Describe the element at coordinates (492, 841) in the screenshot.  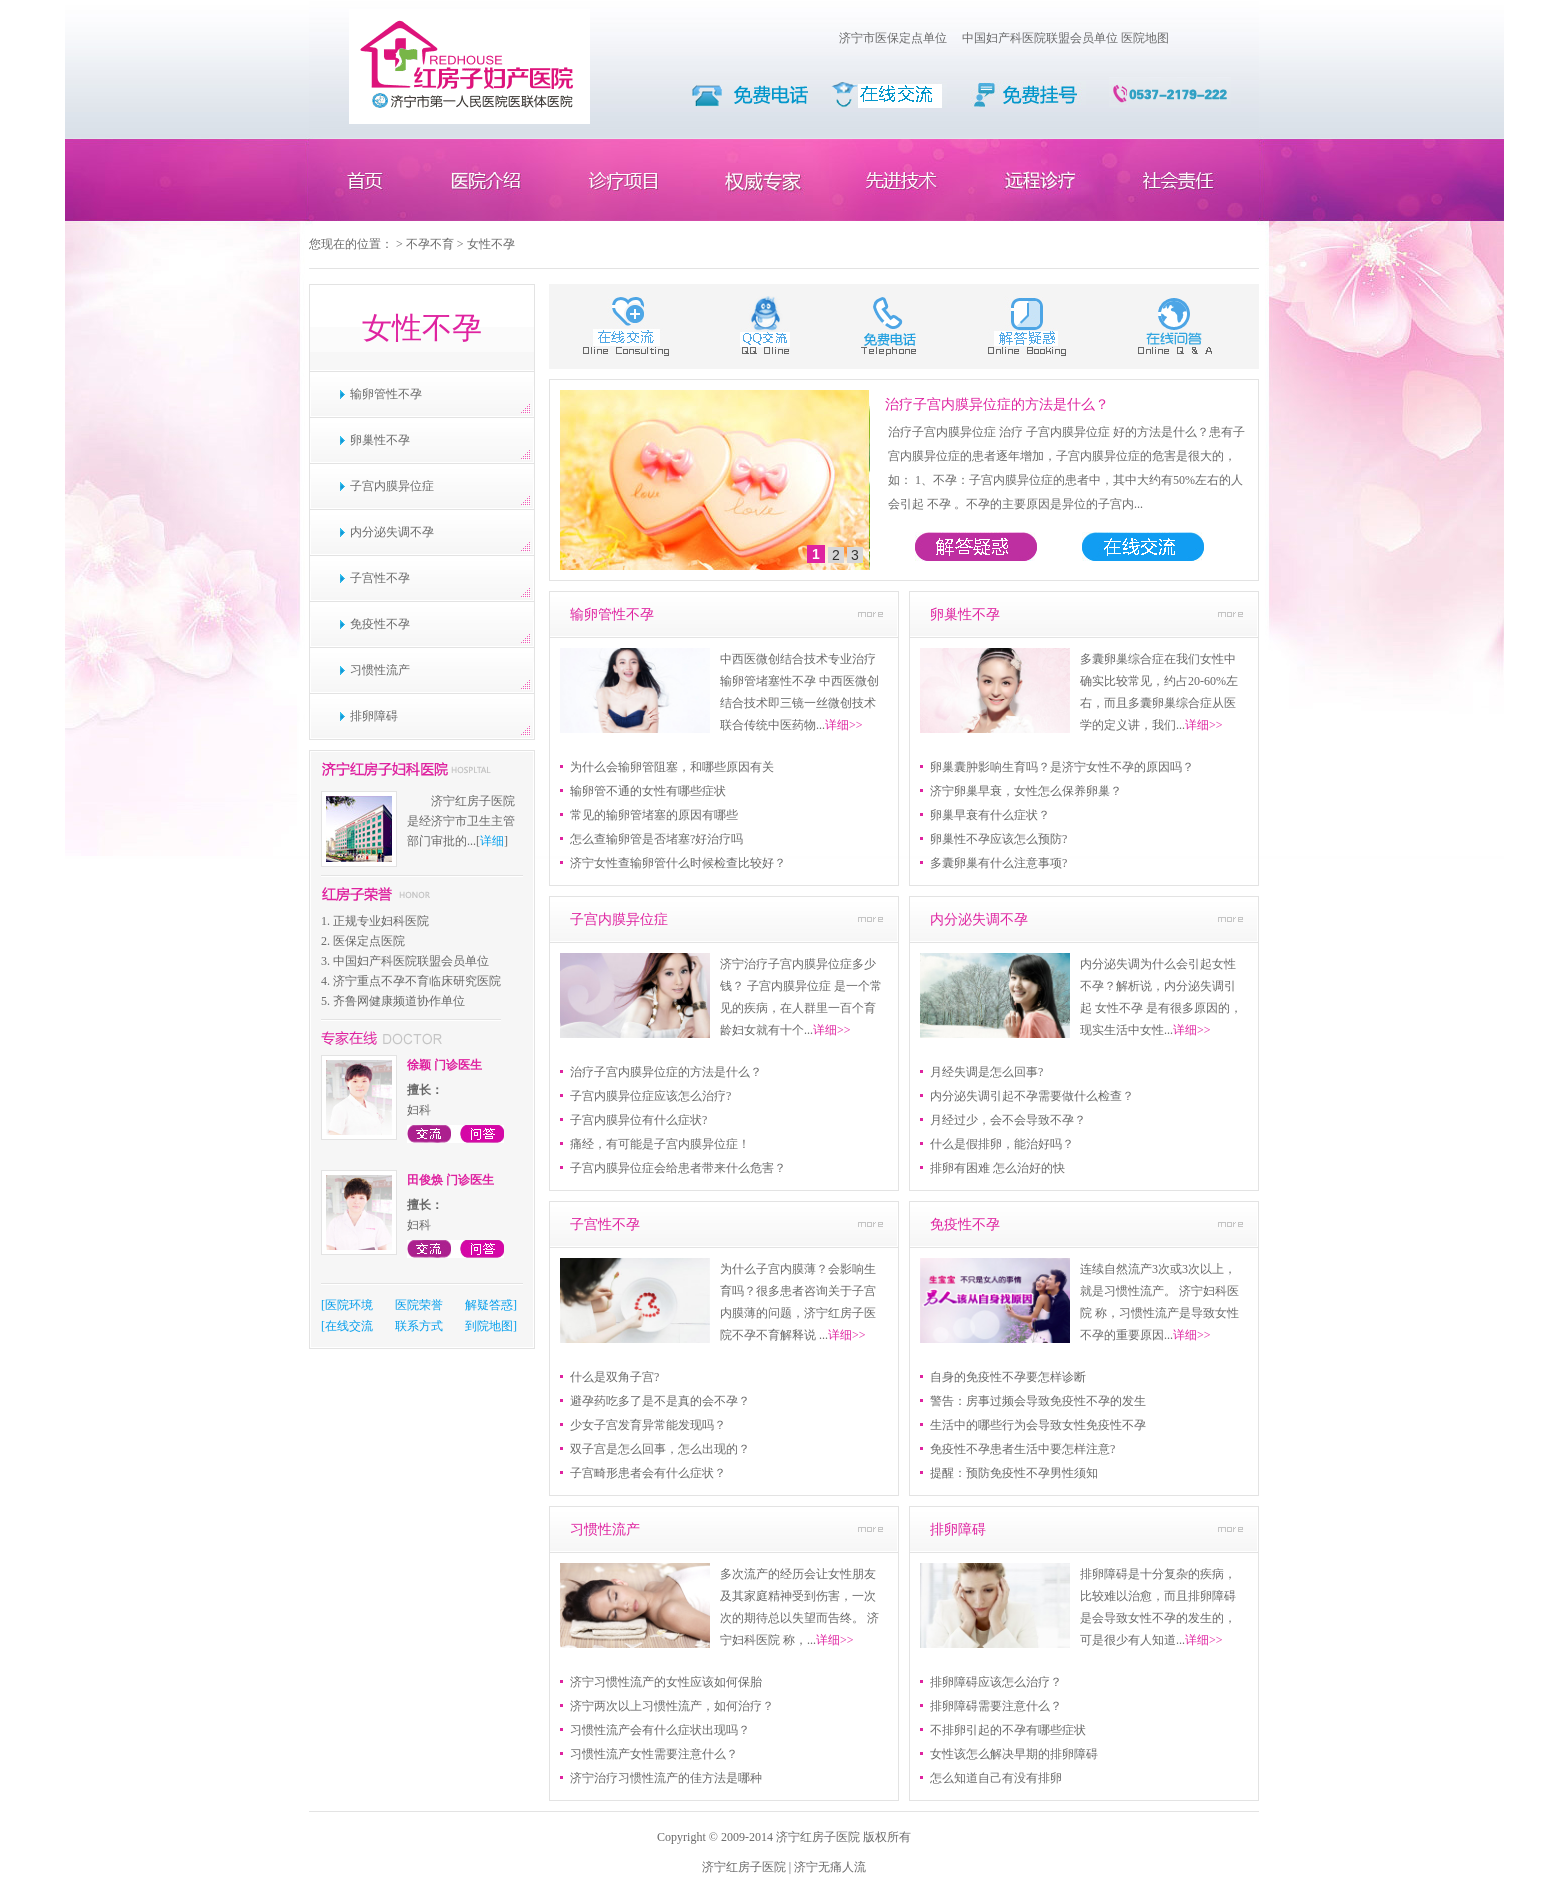
I see `详细` at that location.